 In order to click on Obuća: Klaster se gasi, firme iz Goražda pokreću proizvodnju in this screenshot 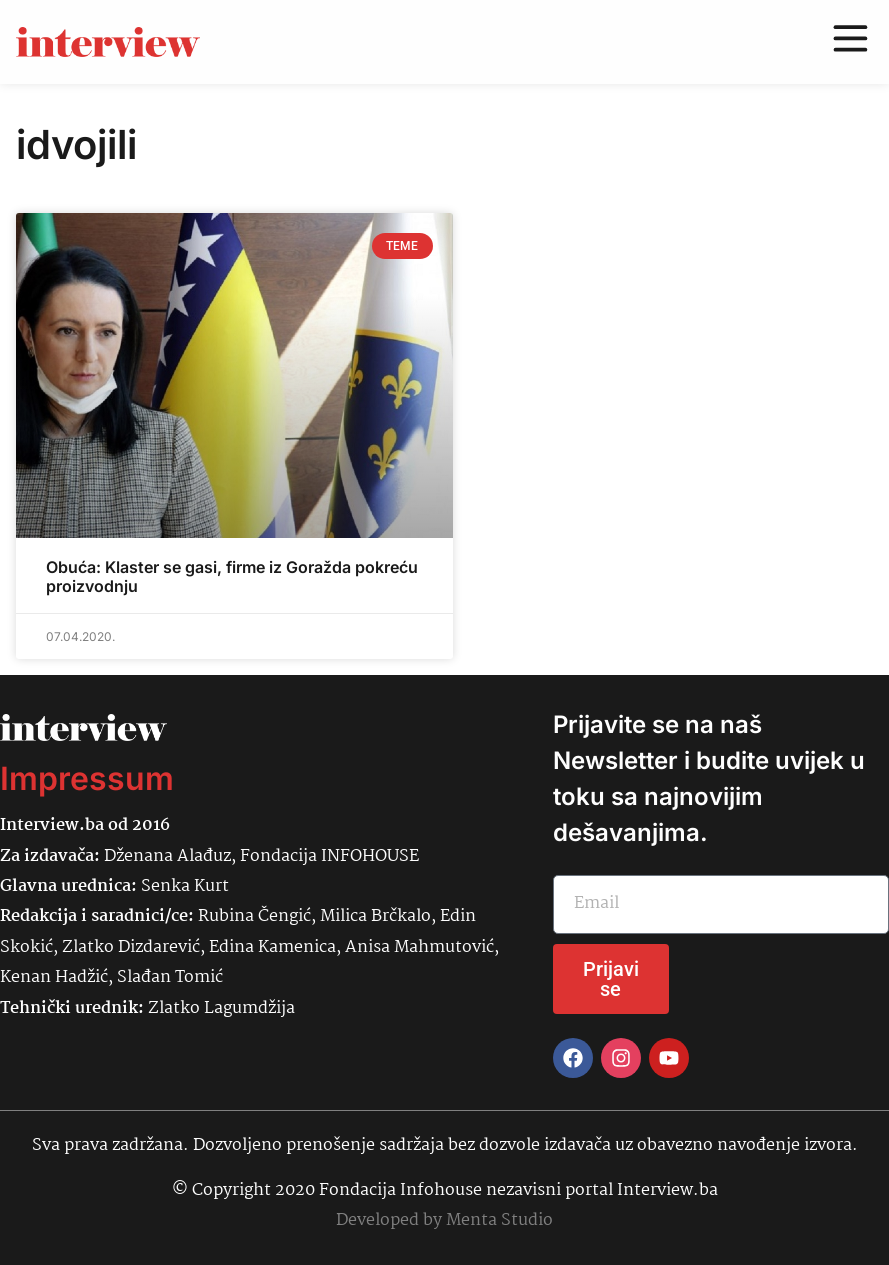, I will do `click(232, 576)`.